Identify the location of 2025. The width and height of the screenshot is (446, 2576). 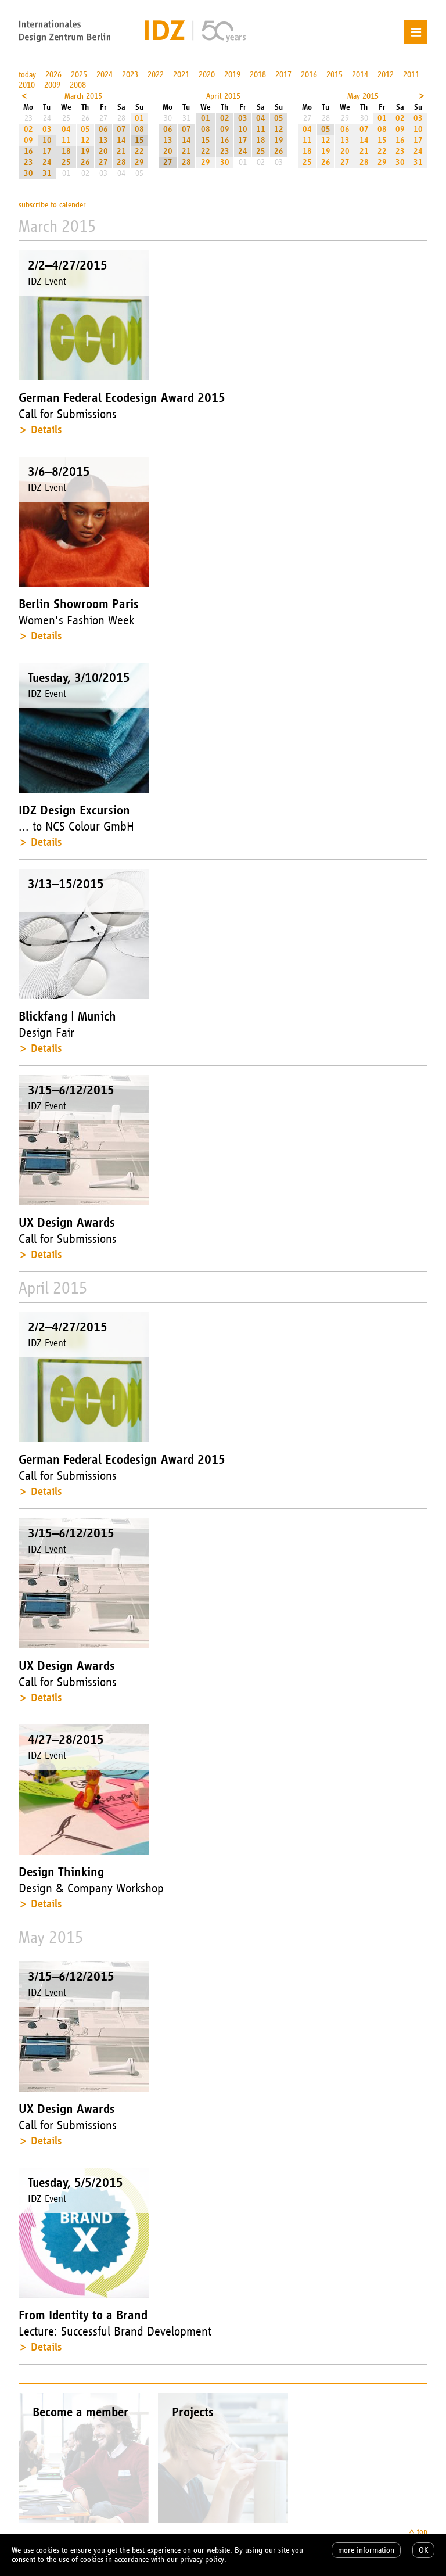
(79, 74).